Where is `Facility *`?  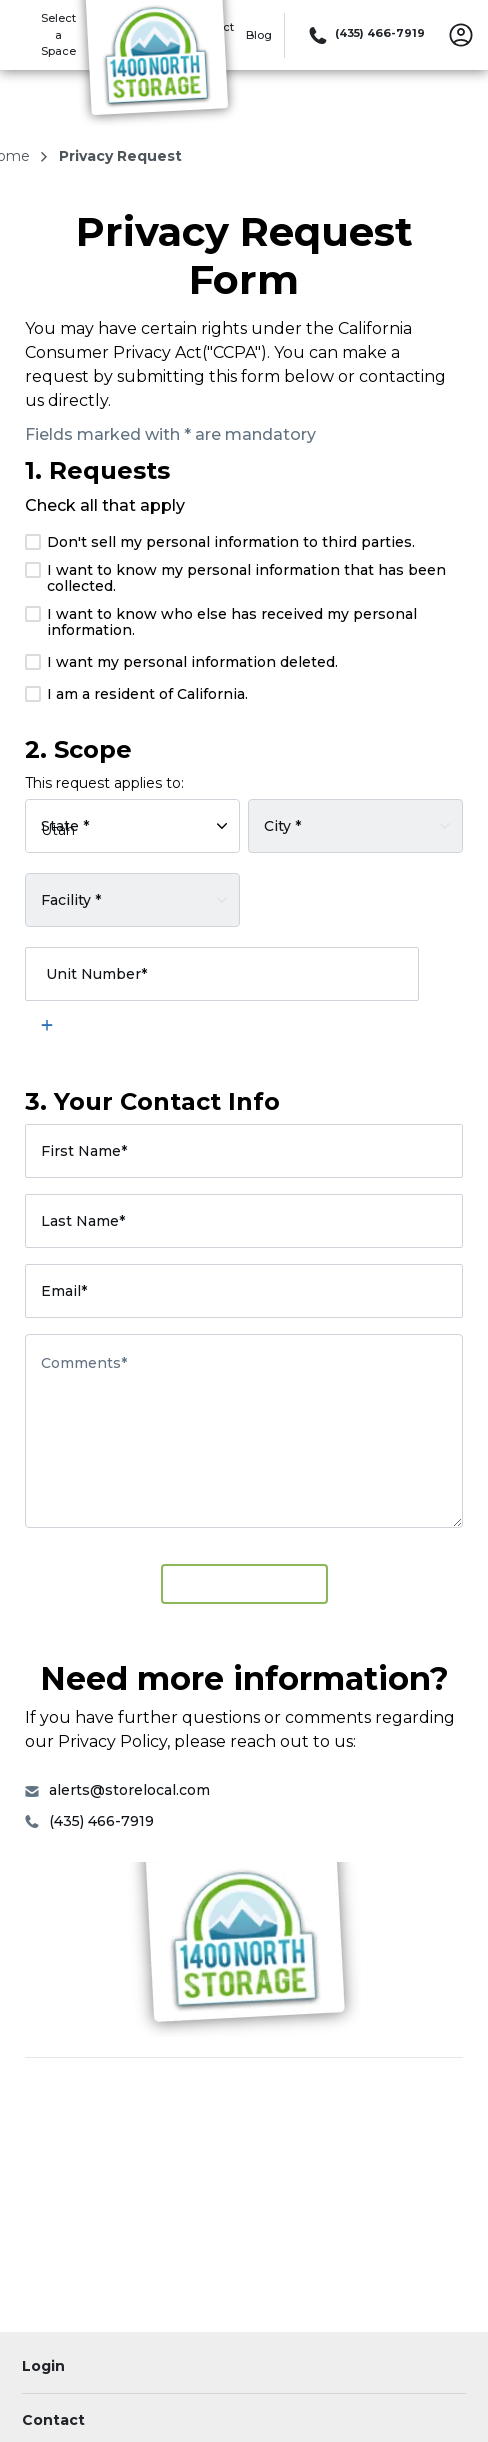 Facility * is located at coordinates (71, 899).